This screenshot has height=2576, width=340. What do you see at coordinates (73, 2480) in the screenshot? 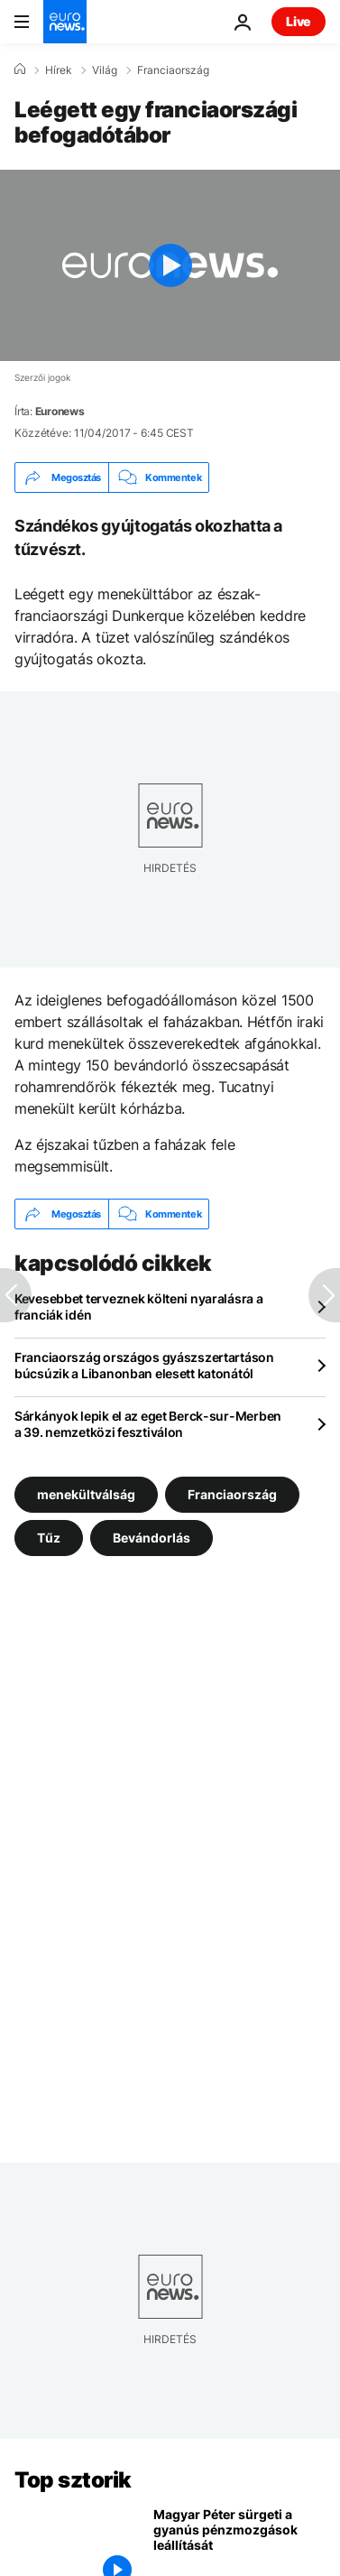
I see `Top sztorik [Menj a kezdőlapra]` at bounding box center [73, 2480].